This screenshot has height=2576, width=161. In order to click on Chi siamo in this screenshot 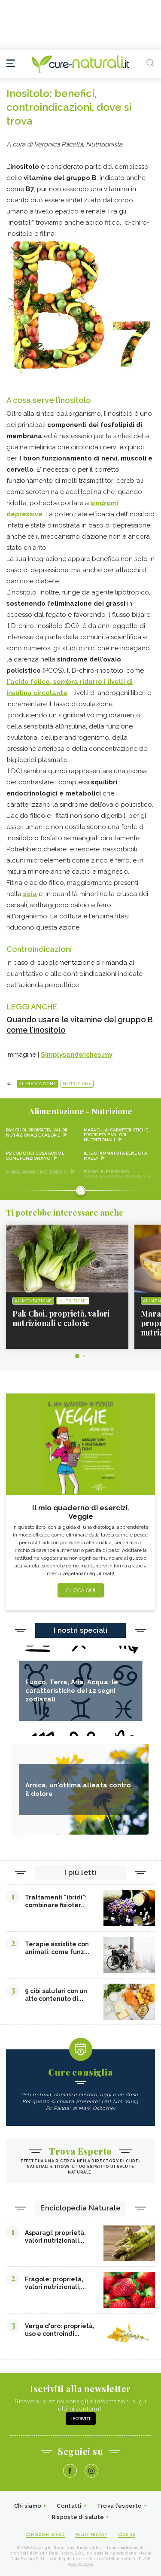, I will do `click(28, 2506)`.